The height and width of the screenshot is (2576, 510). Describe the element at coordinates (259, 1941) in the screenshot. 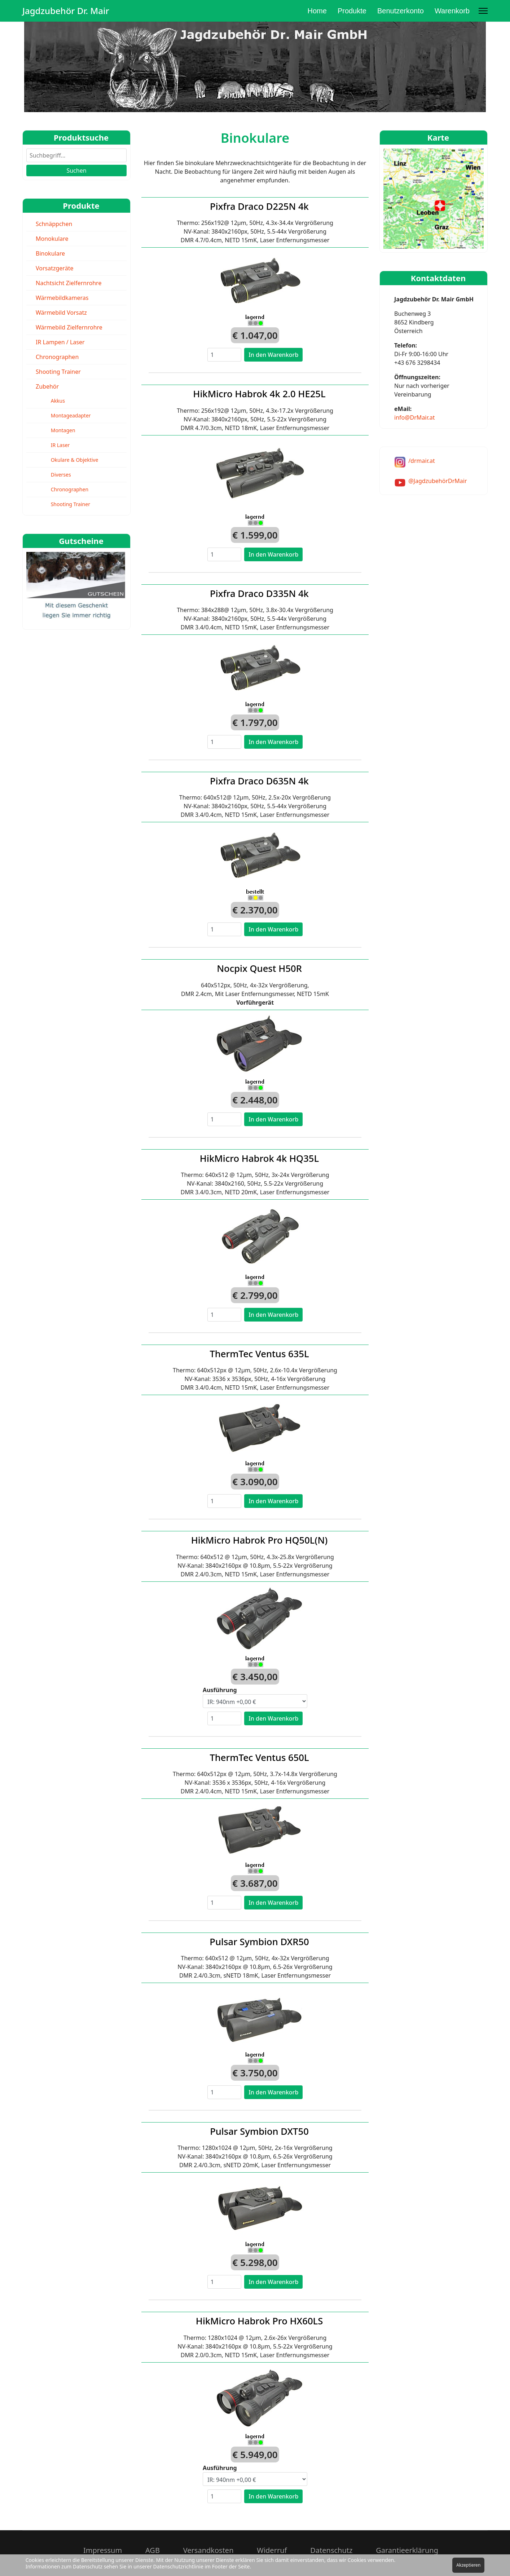

I see `Pulsar Symbion DXR50` at that location.